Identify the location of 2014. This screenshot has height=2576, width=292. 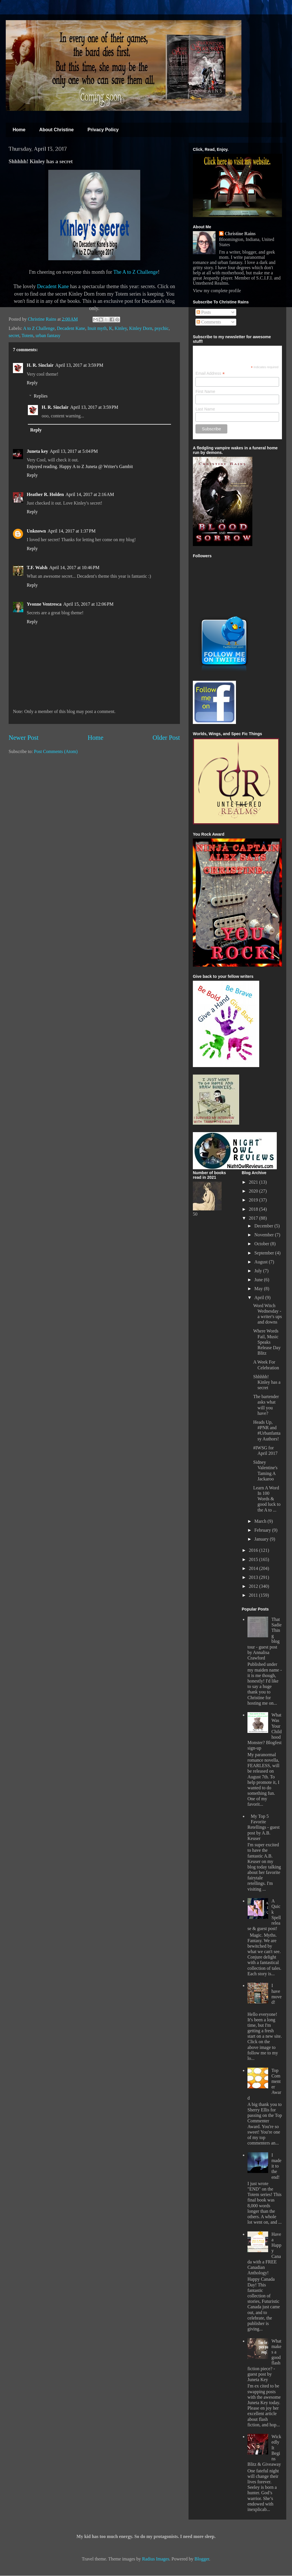
(254, 1568).